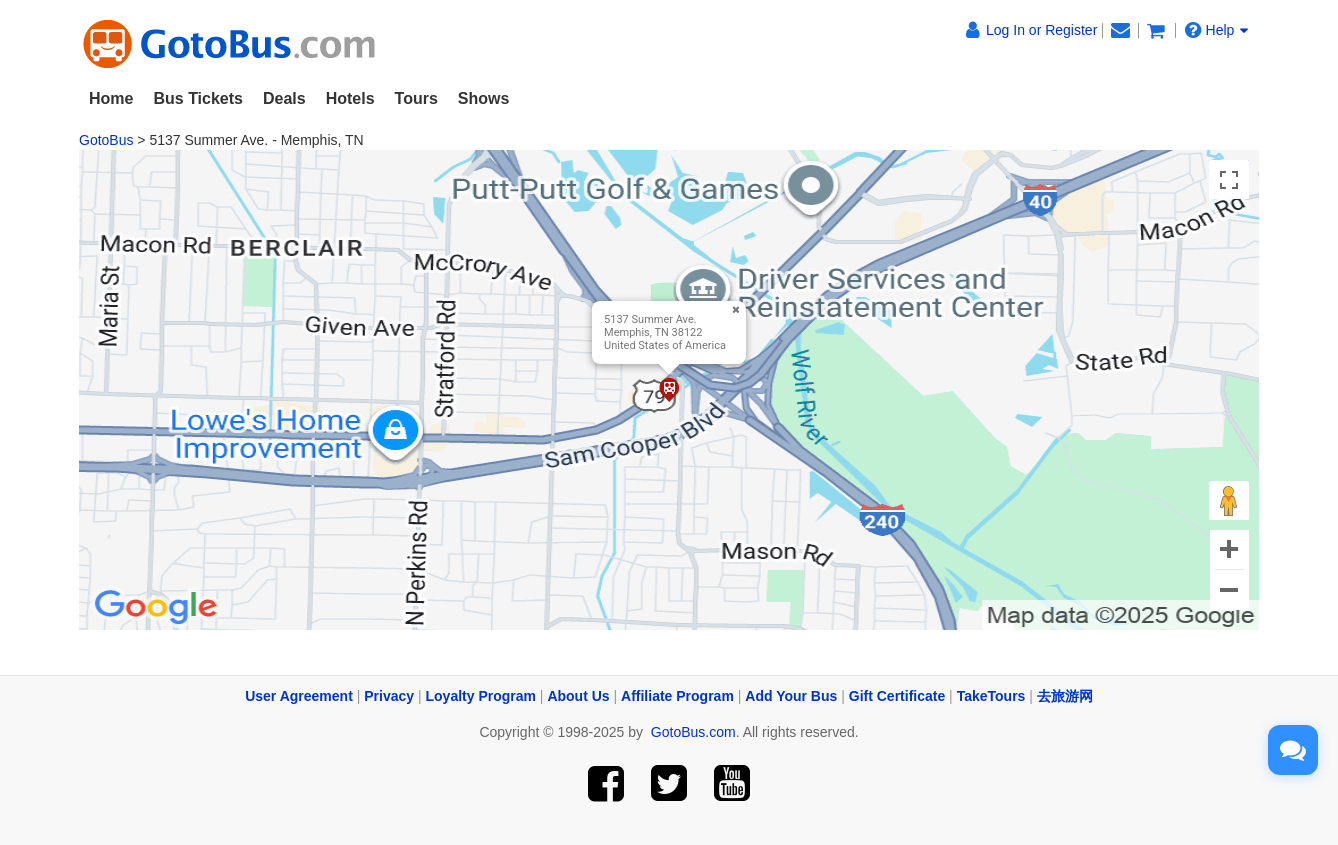 This screenshot has width=1338, height=845. What do you see at coordinates (299, 696) in the screenshot?
I see `User Agreement` at bounding box center [299, 696].